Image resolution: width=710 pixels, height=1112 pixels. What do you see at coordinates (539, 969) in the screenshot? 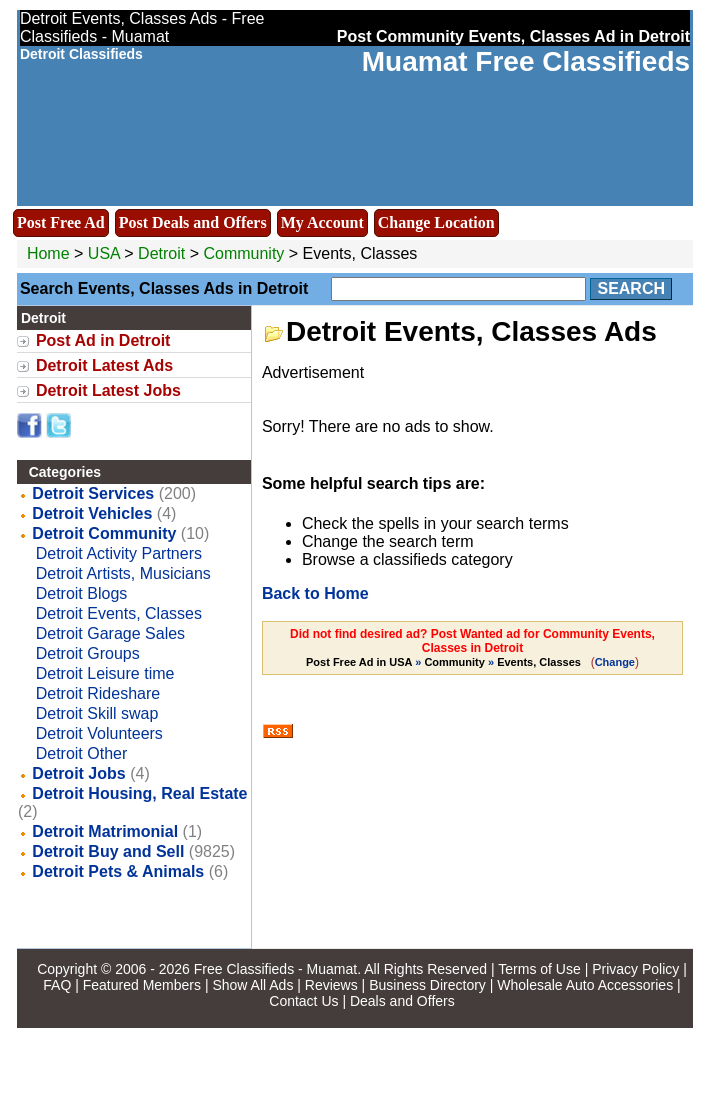
I see `Terms of Use` at bounding box center [539, 969].